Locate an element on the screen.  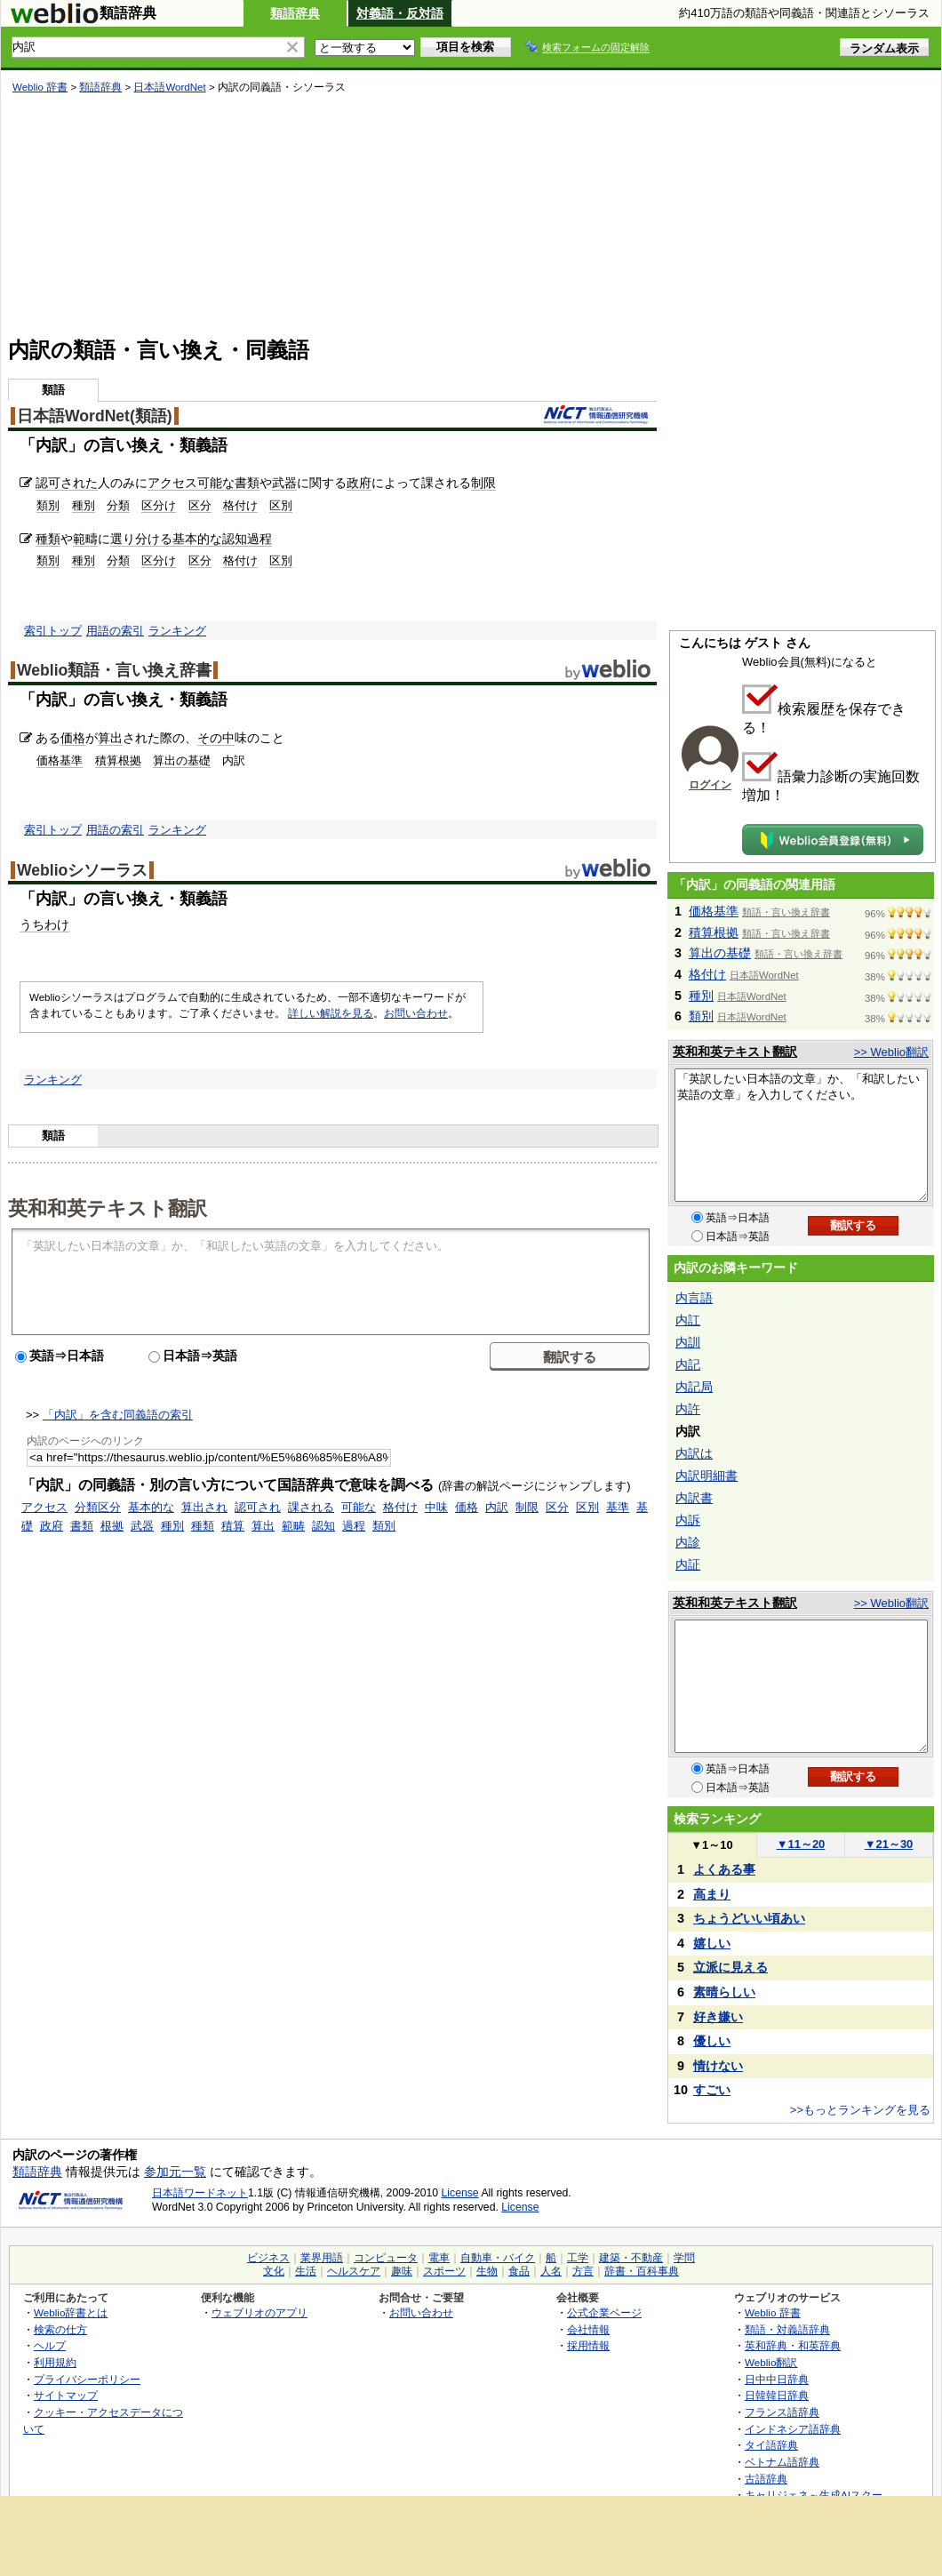
ランキング is located at coordinates (177, 630).